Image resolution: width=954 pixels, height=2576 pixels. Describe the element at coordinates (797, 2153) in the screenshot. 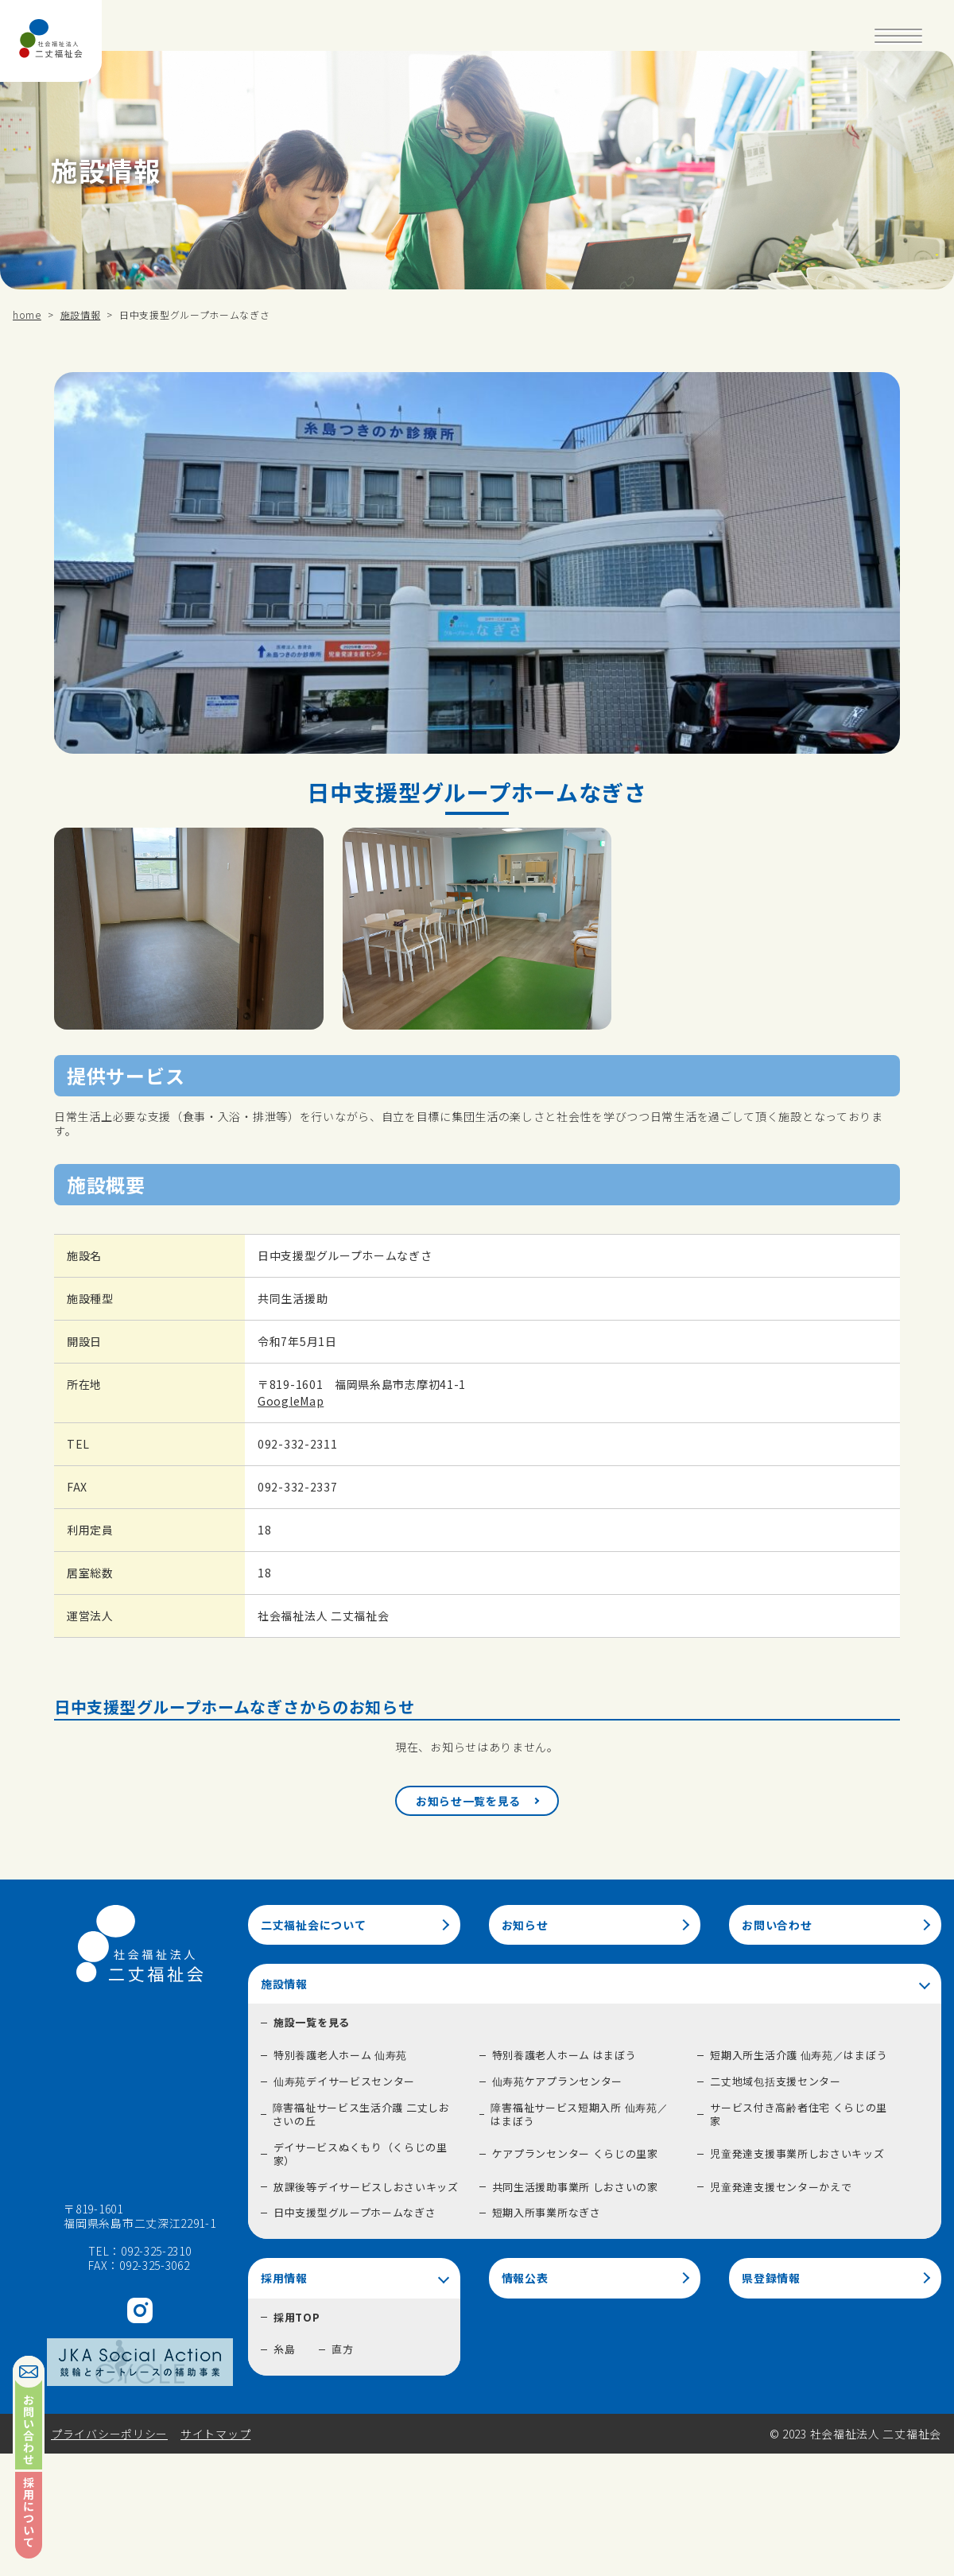

I see `児童発達支援事業所しおさいキッズ` at that location.